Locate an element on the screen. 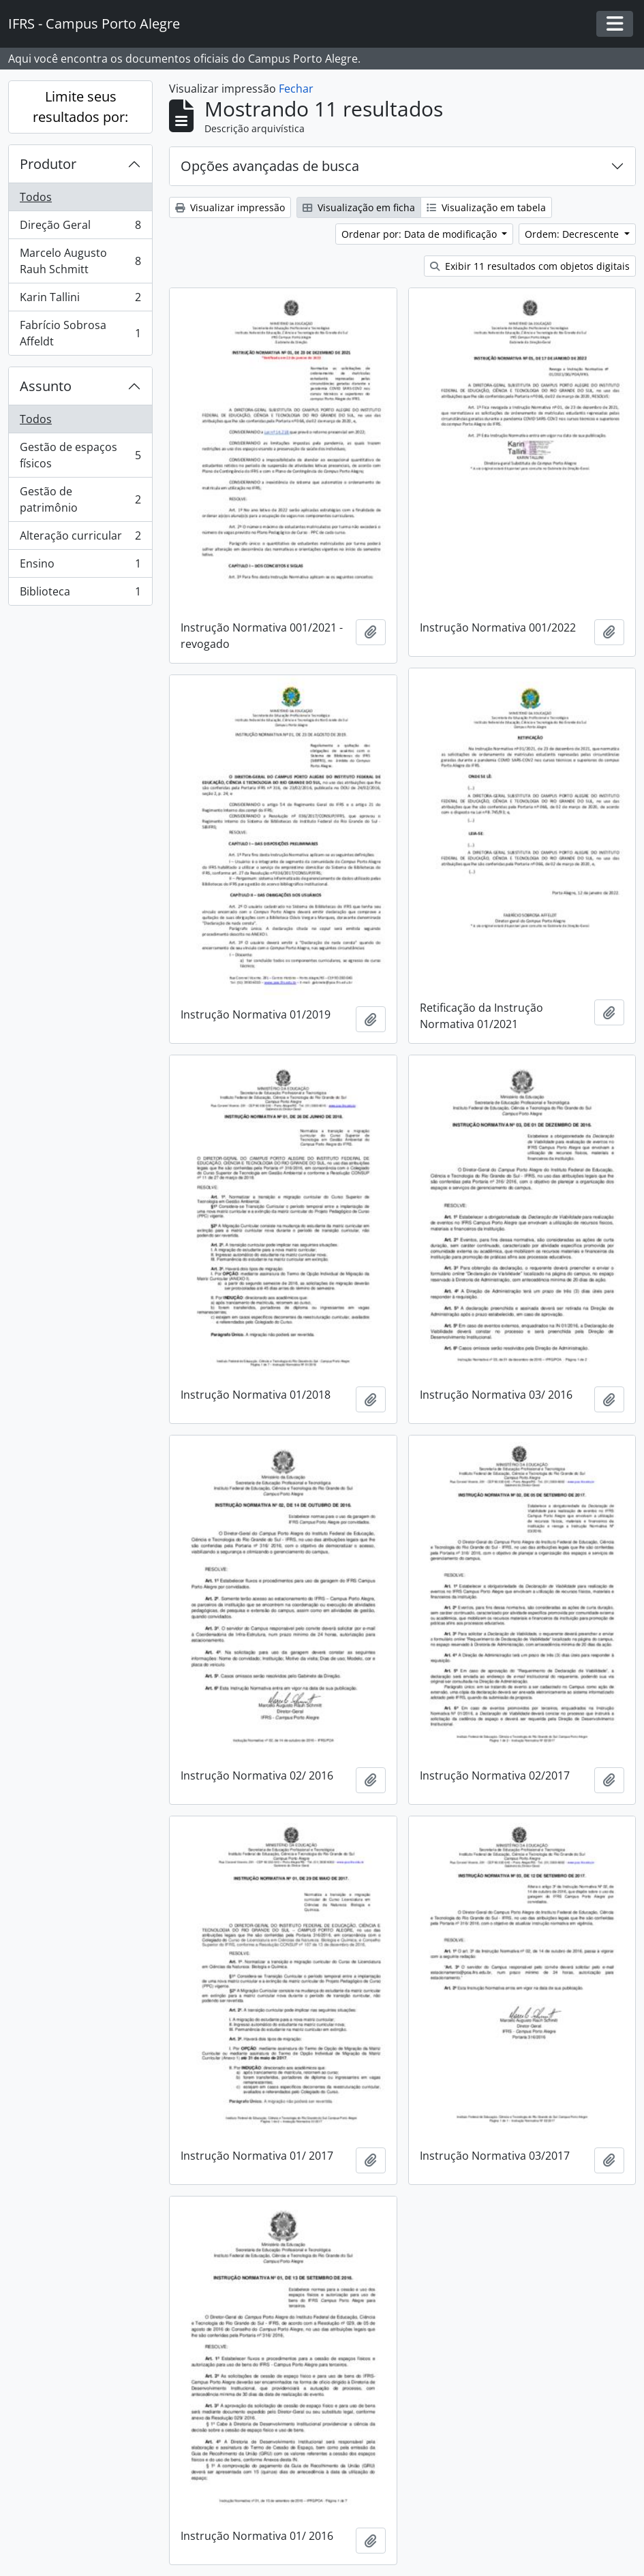  Gestão de patrimônio is located at coordinates (80, 499).